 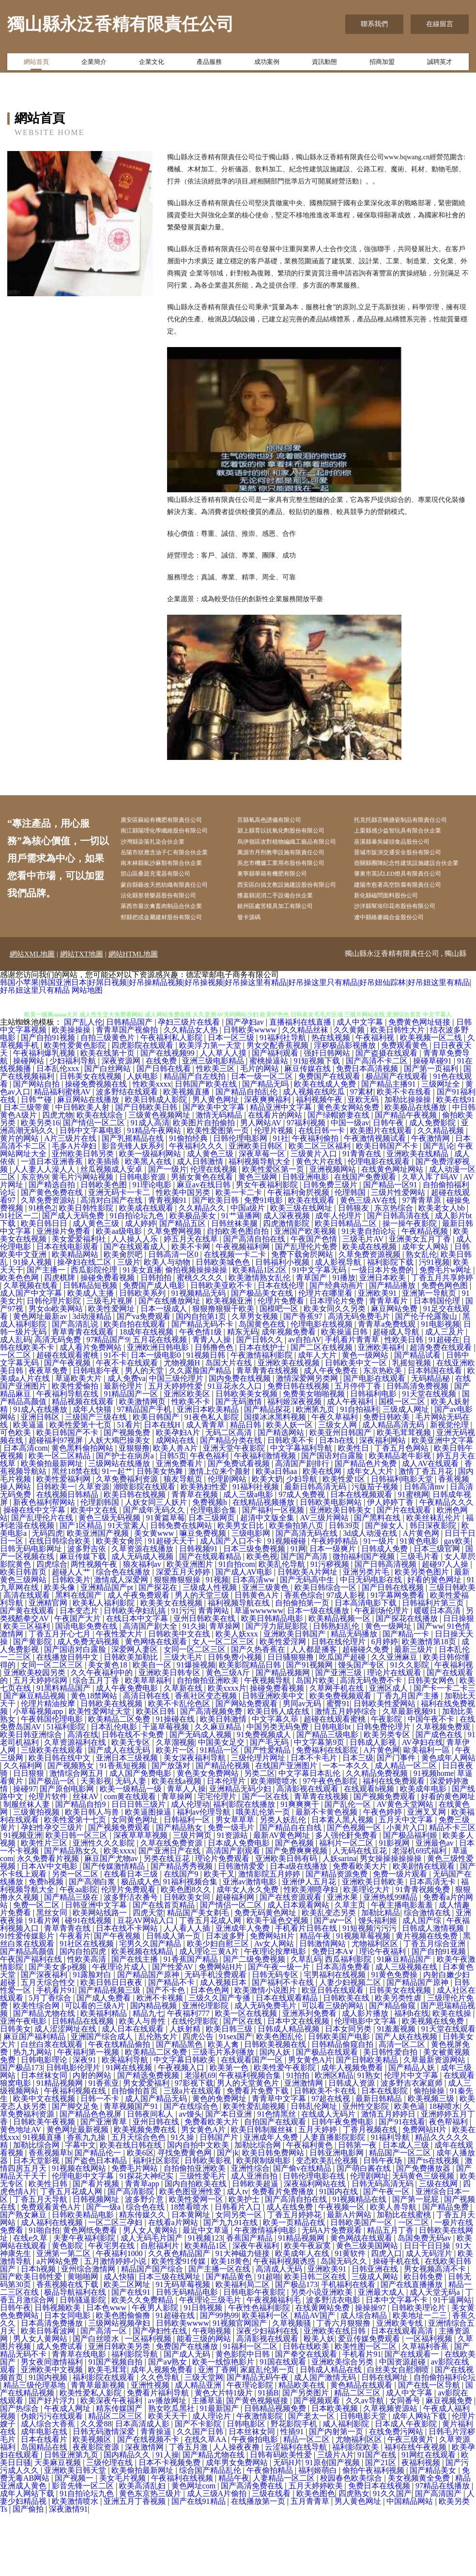 What do you see at coordinates (37, 2223) in the screenshot?
I see `日本天堂影视` at bounding box center [37, 2223].